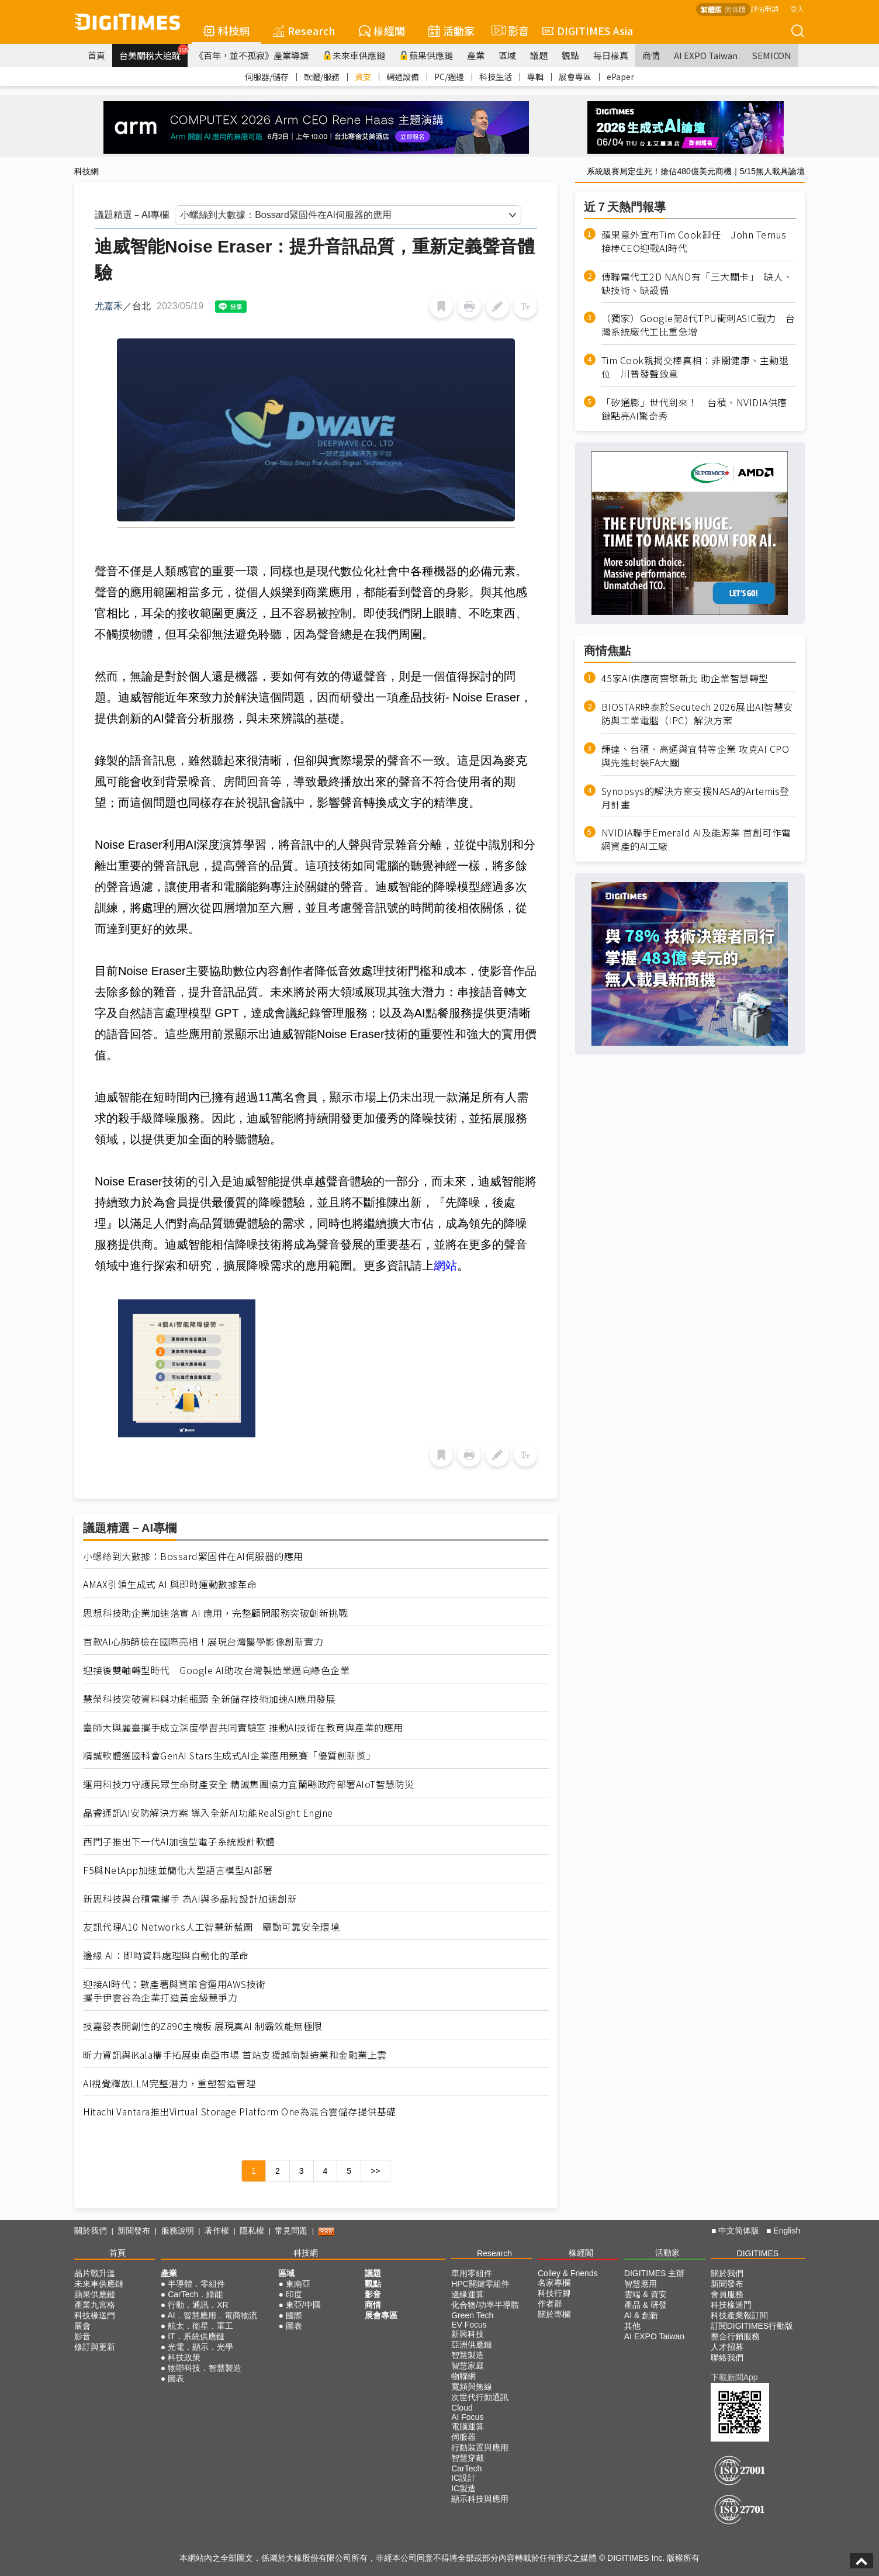  Describe the element at coordinates (174, 1990) in the screenshot. I see `迎接AI時代：數產署與資策會運用AWS技術攜手伊雲谷為企業打造黃金級競爭力` at that location.